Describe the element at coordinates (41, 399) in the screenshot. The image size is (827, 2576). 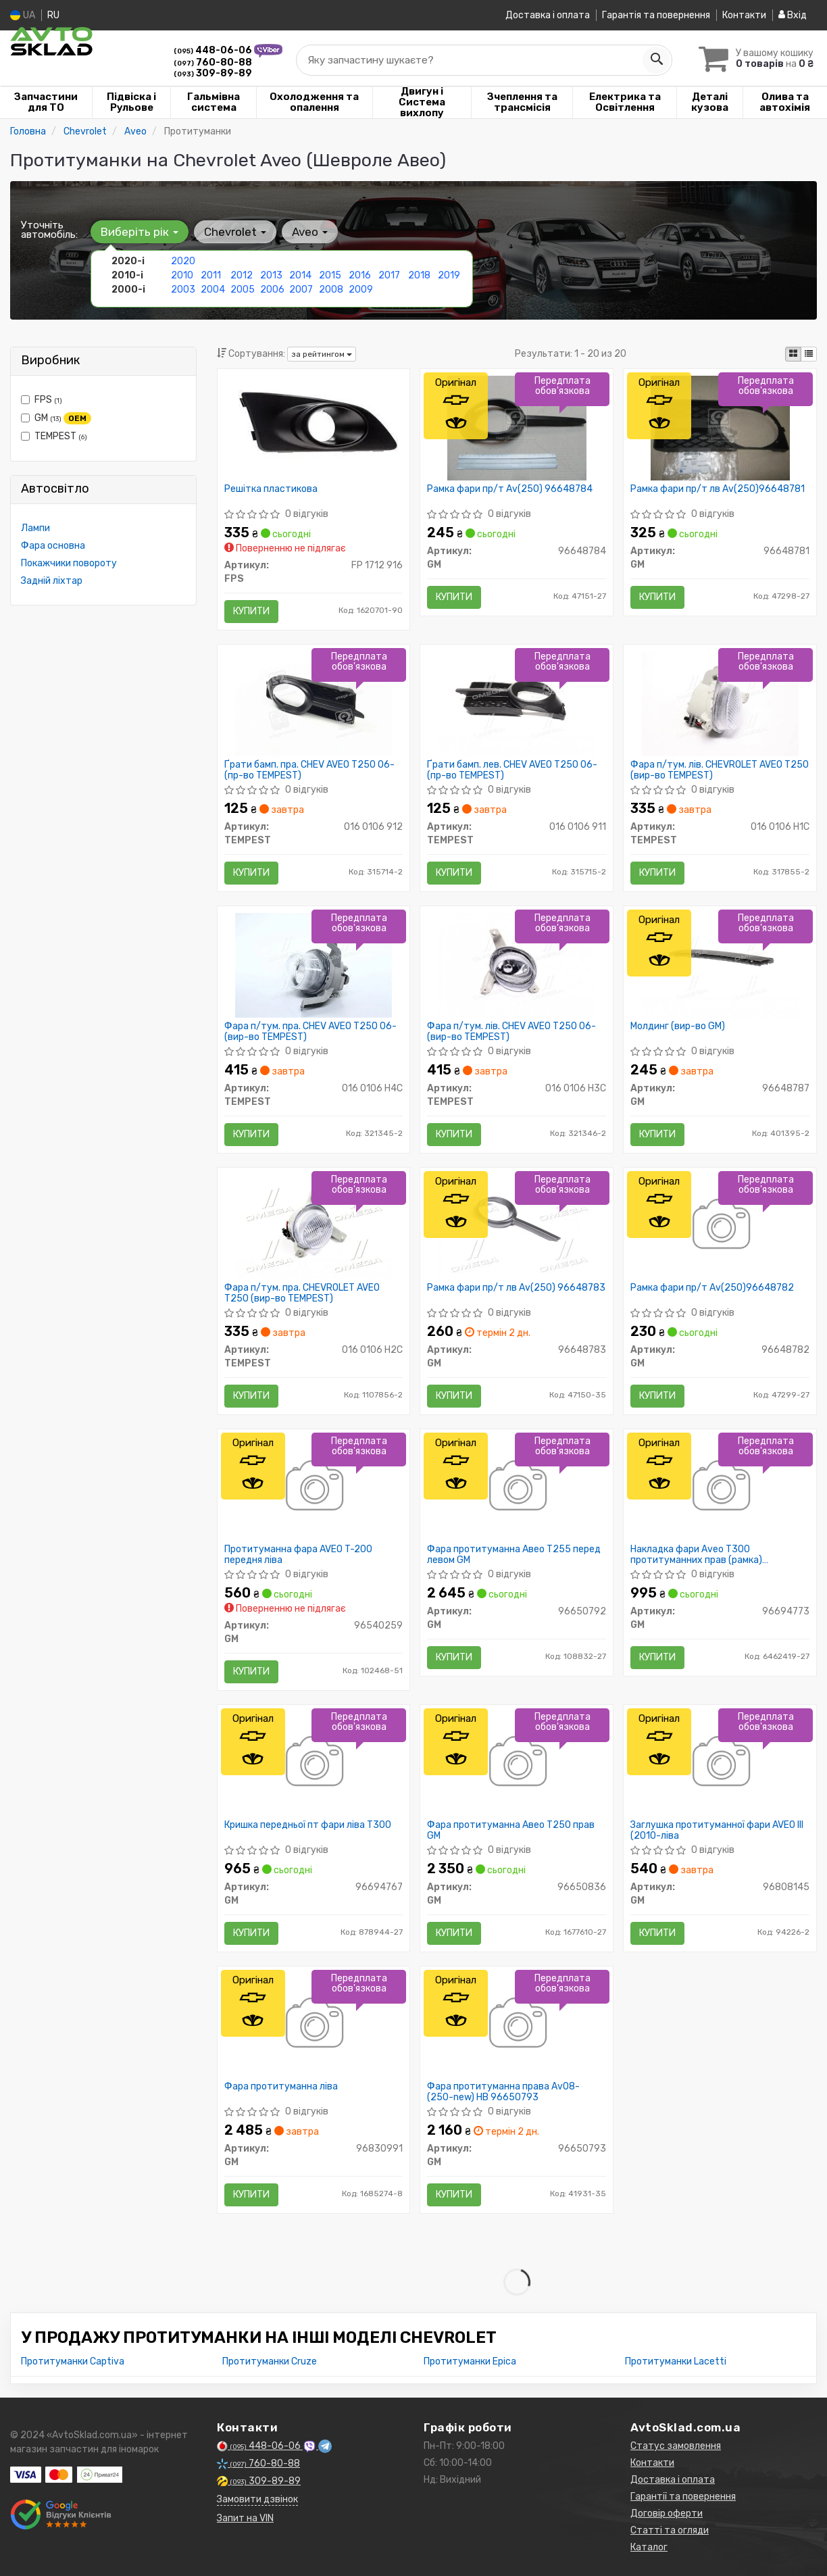
I see `FPS` at that location.